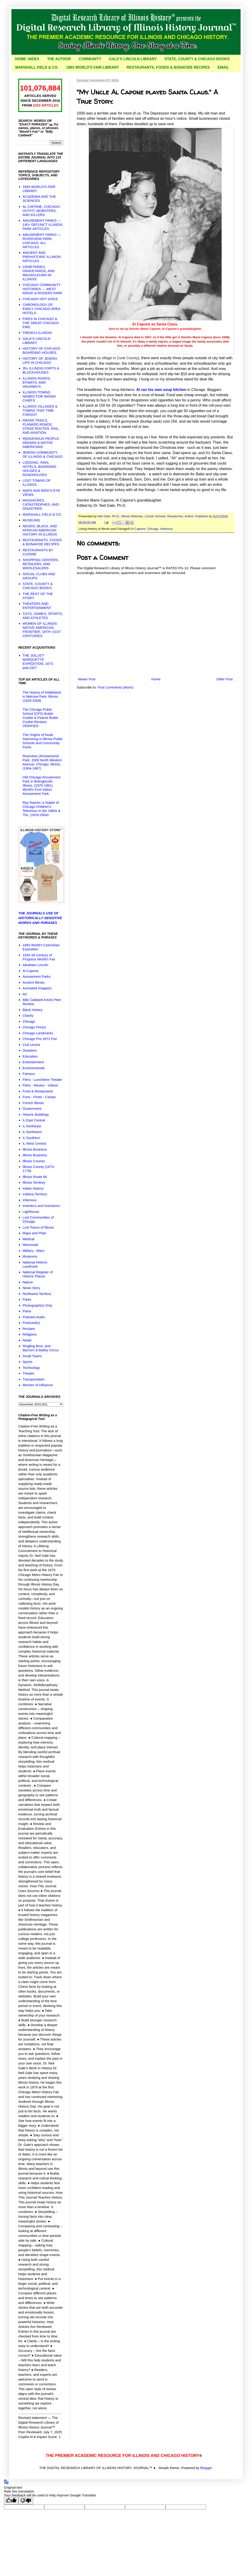  I want to click on Transportation, so click(34, 1379).